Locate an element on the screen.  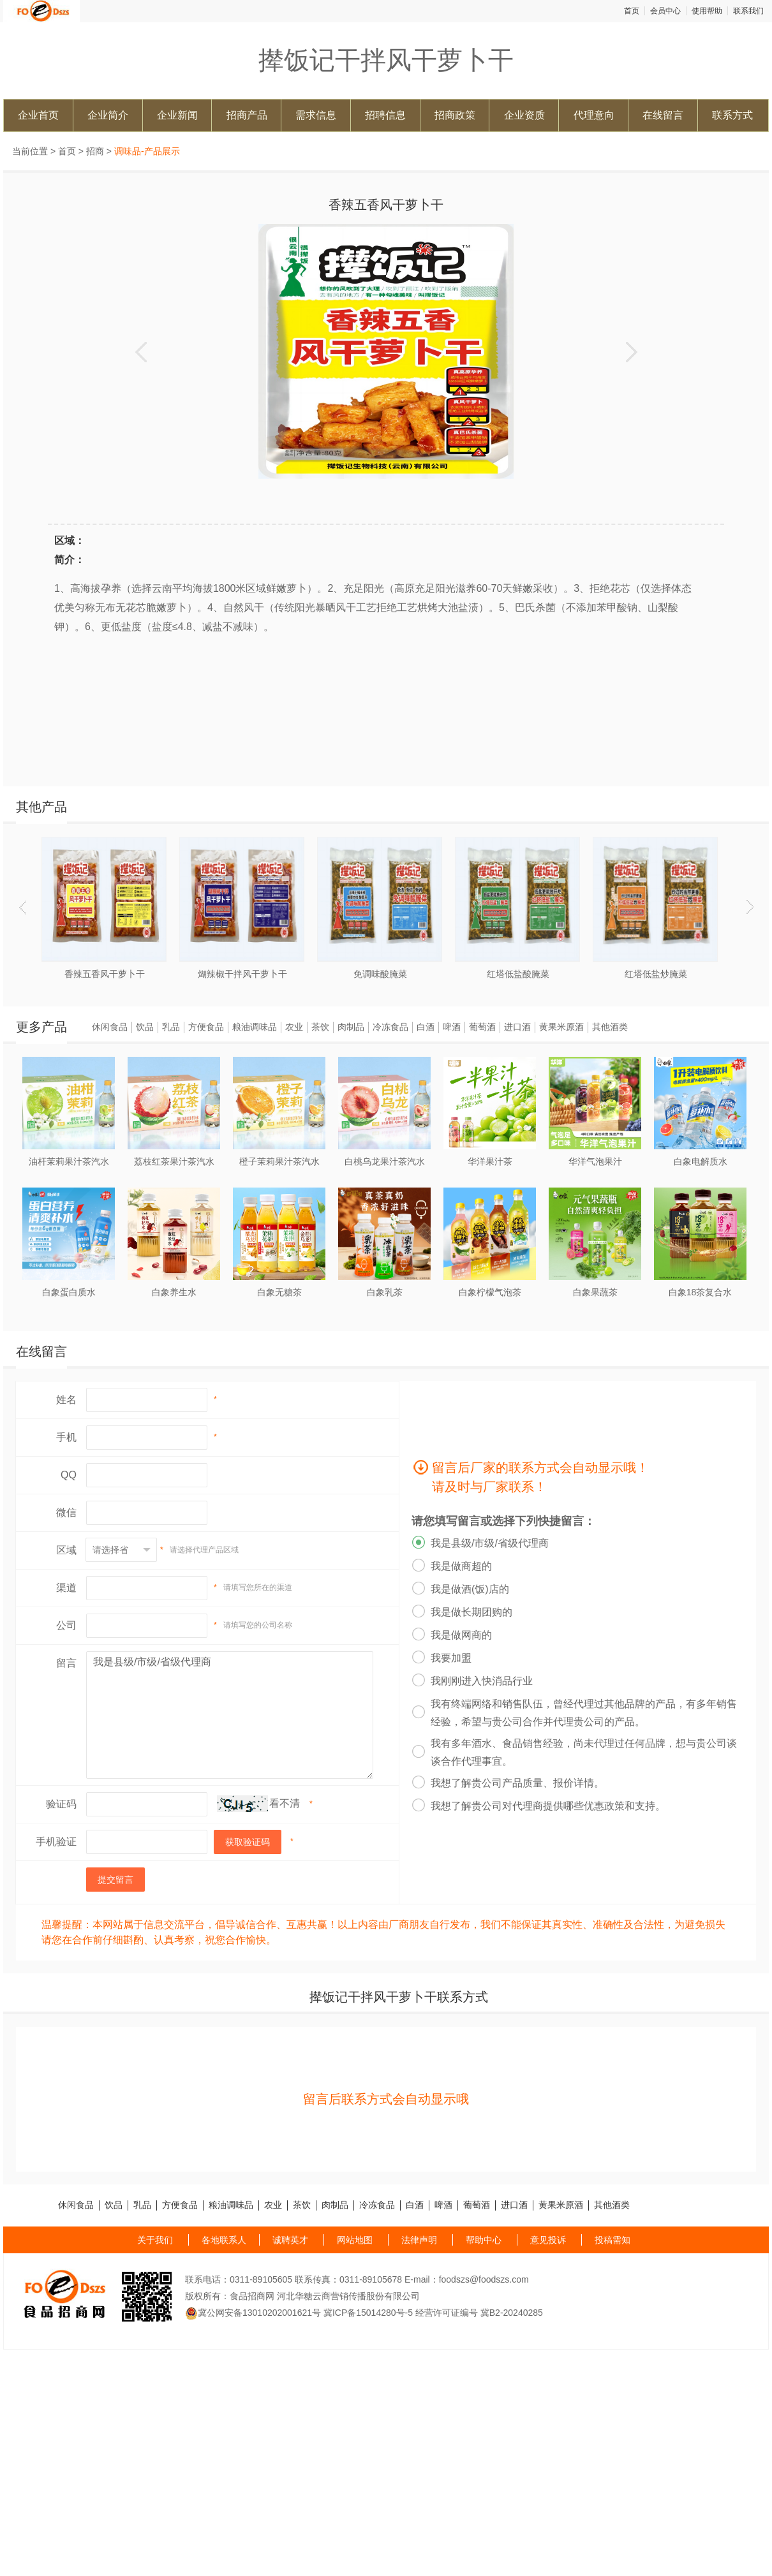
茶饮 is located at coordinates (320, 1027).